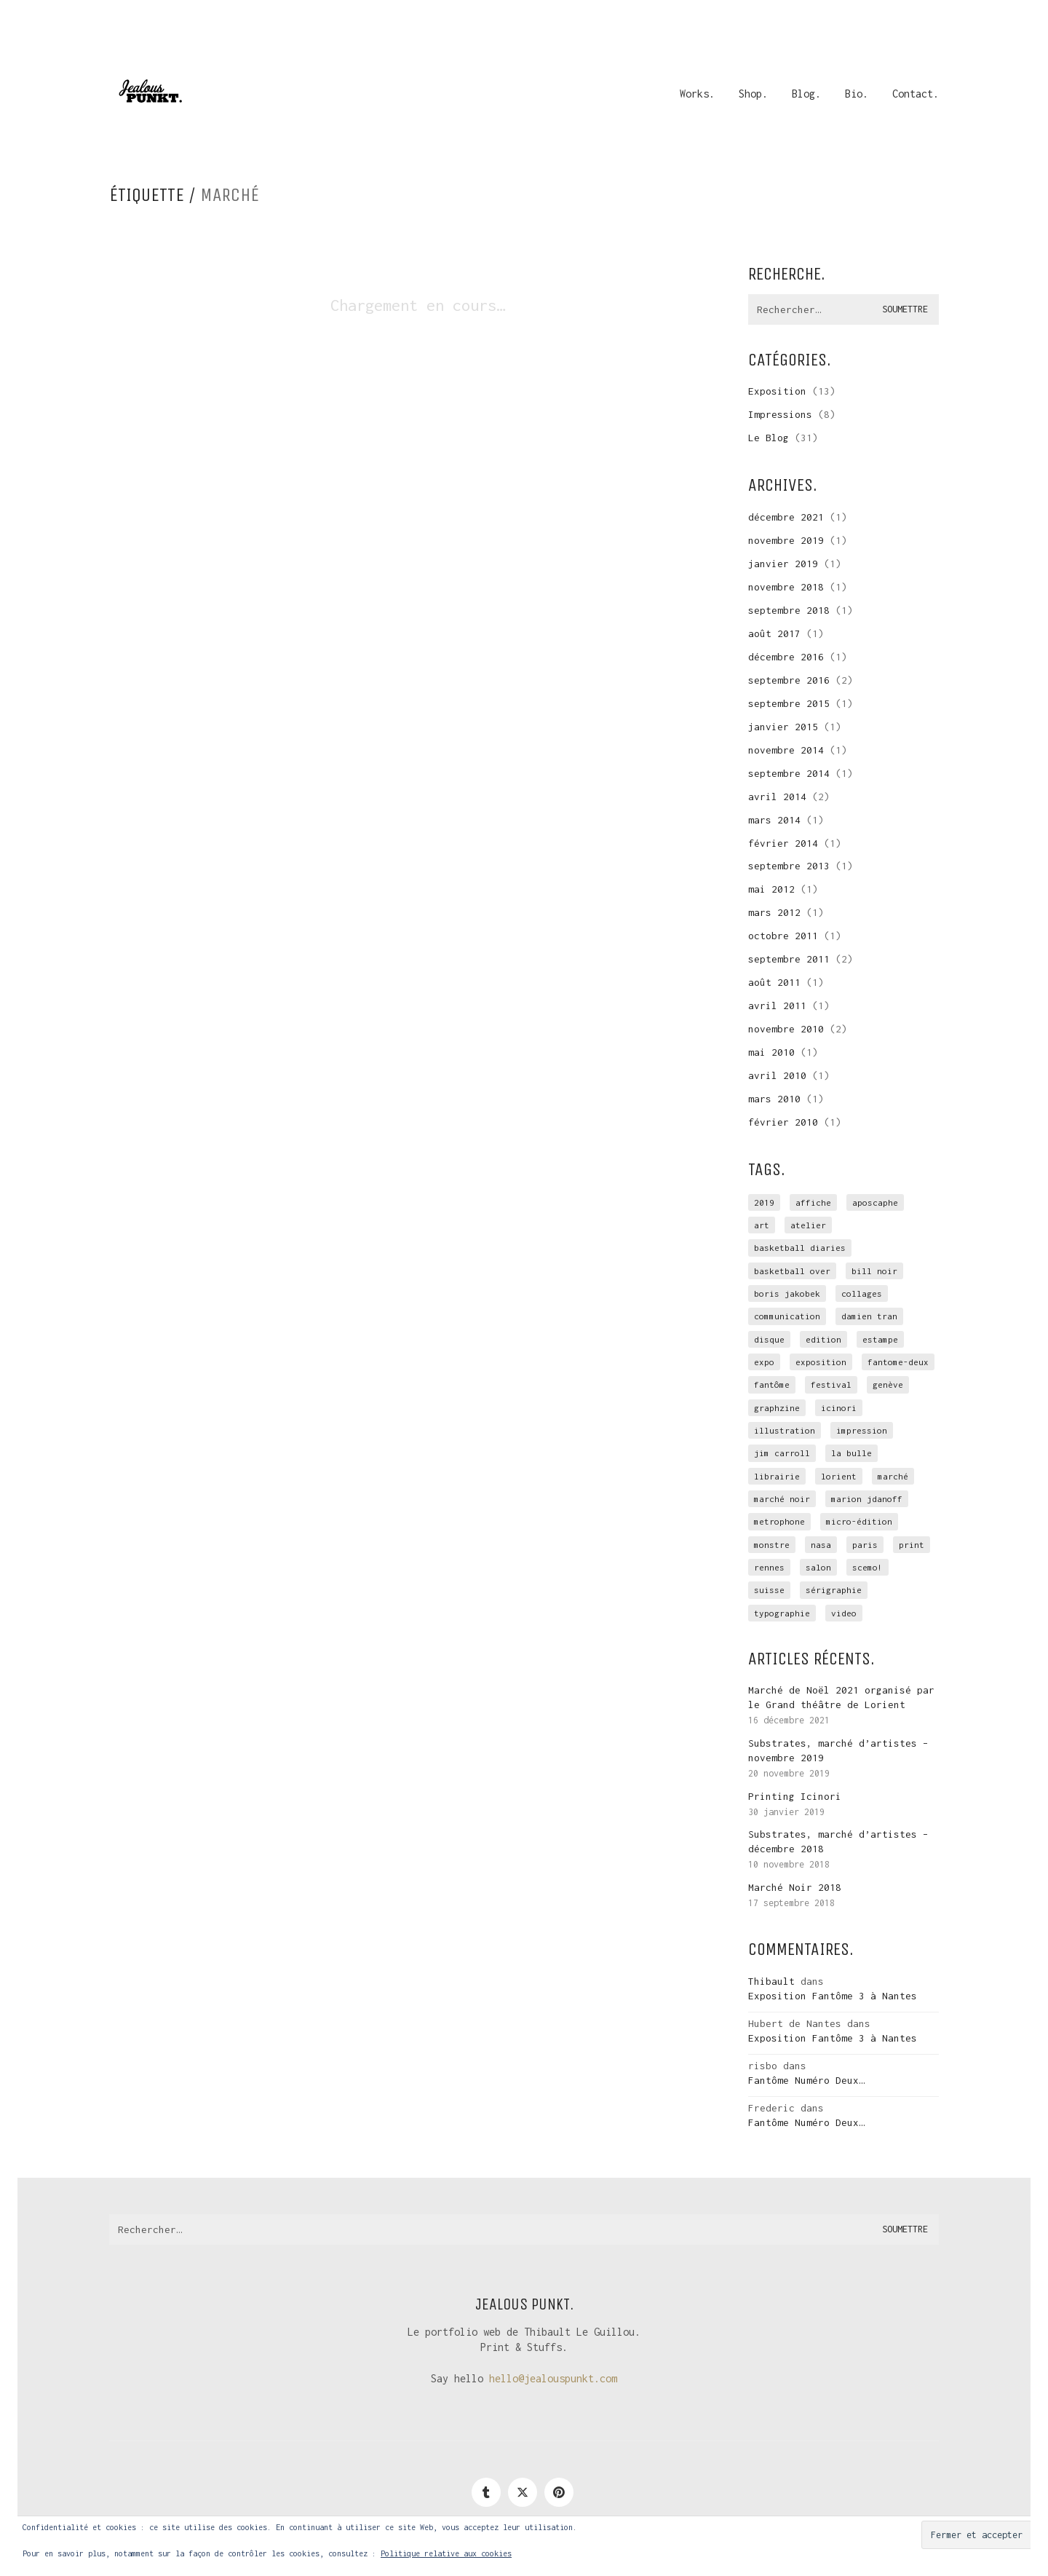  What do you see at coordinates (818, 1567) in the screenshot?
I see `salon [salon (3 éléments)]` at bounding box center [818, 1567].